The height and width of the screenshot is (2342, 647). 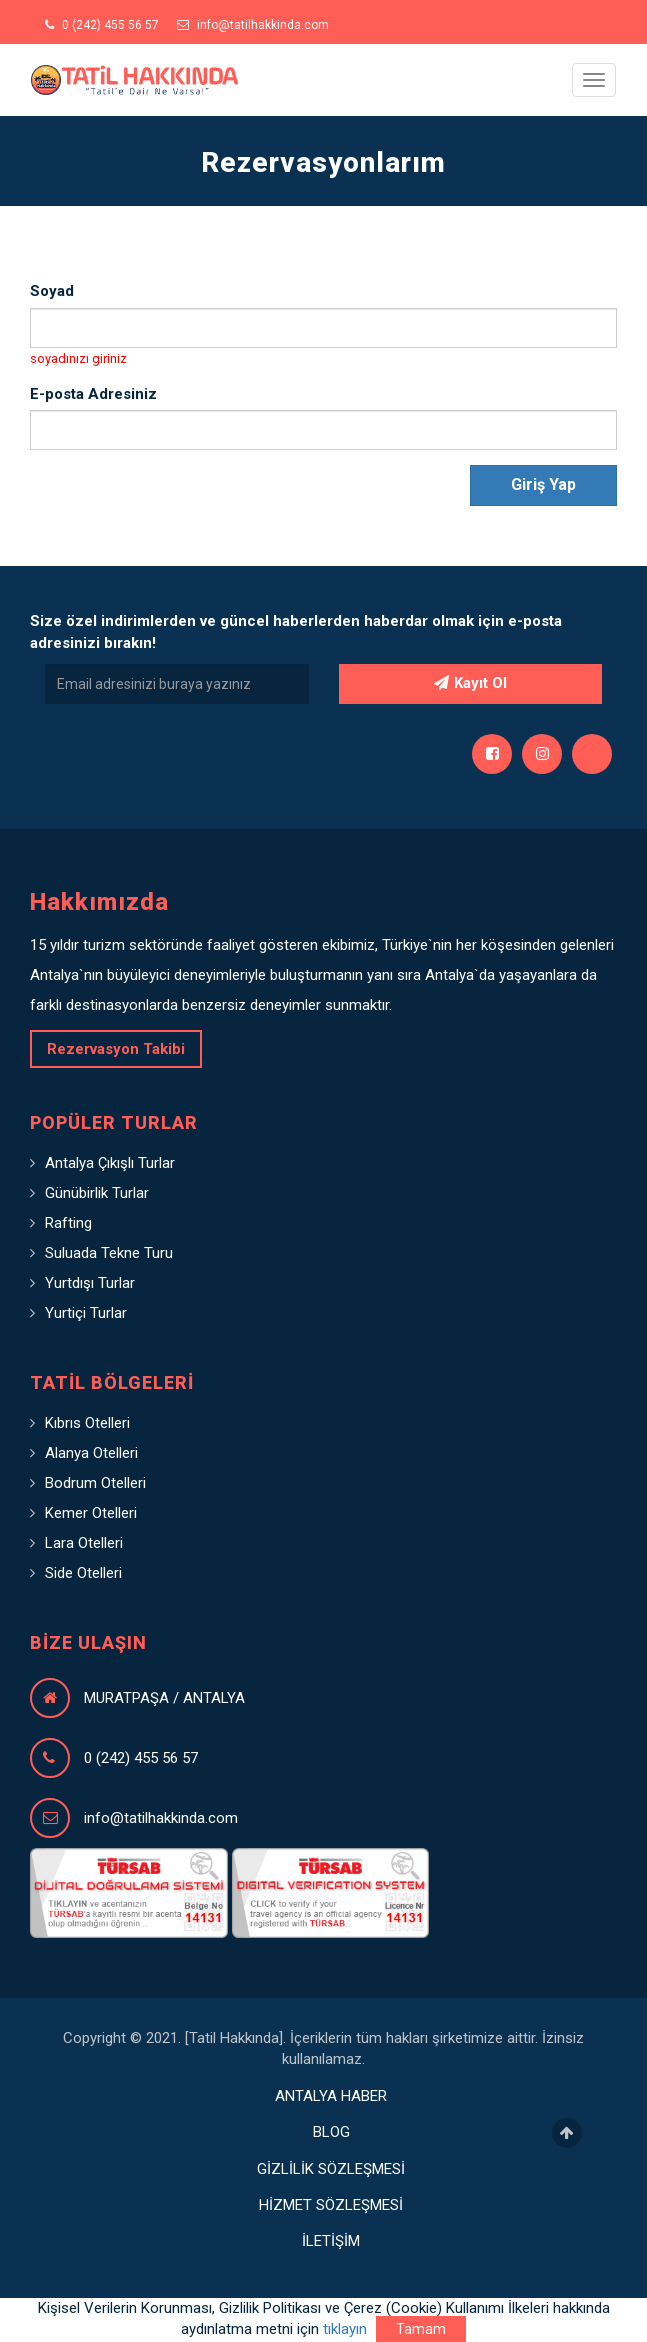 What do you see at coordinates (84, 1543) in the screenshot?
I see `Lara Otelleri` at bounding box center [84, 1543].